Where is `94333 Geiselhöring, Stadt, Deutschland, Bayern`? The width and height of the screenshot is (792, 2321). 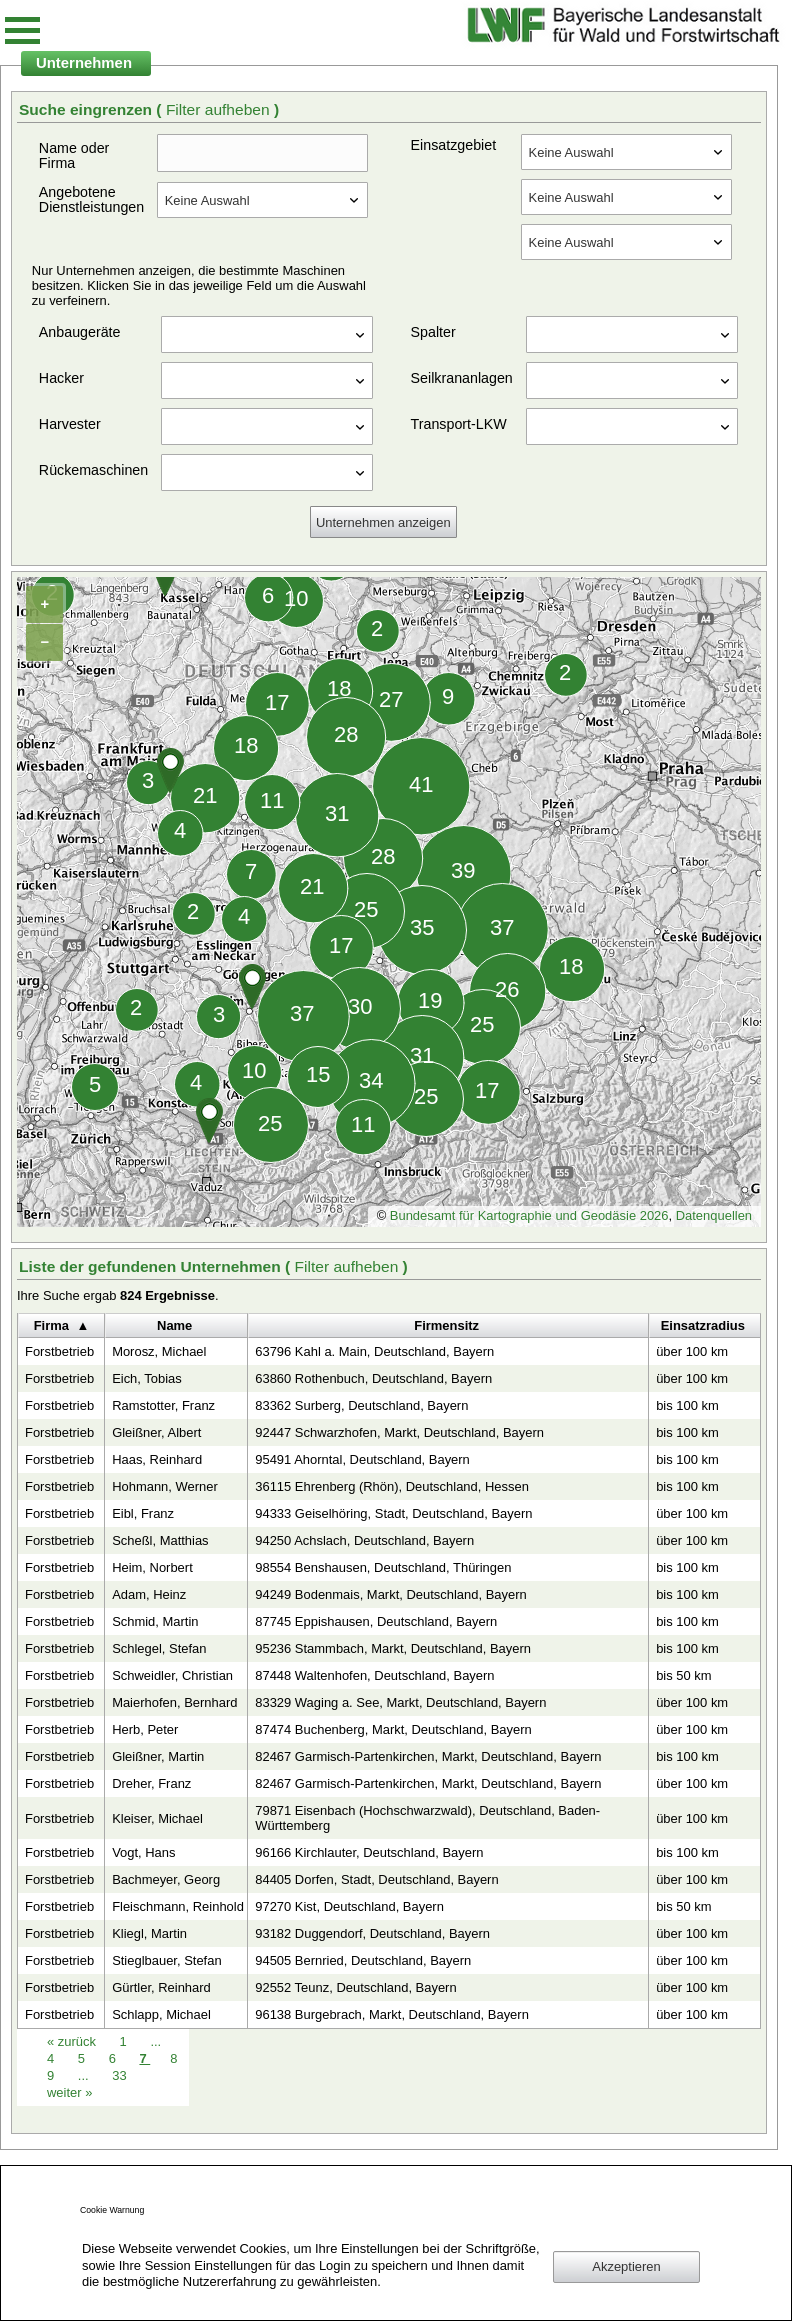
94333 Geiselhöring, Stadt, Deutschland, Bayern is located at coordinates (393, 1513).